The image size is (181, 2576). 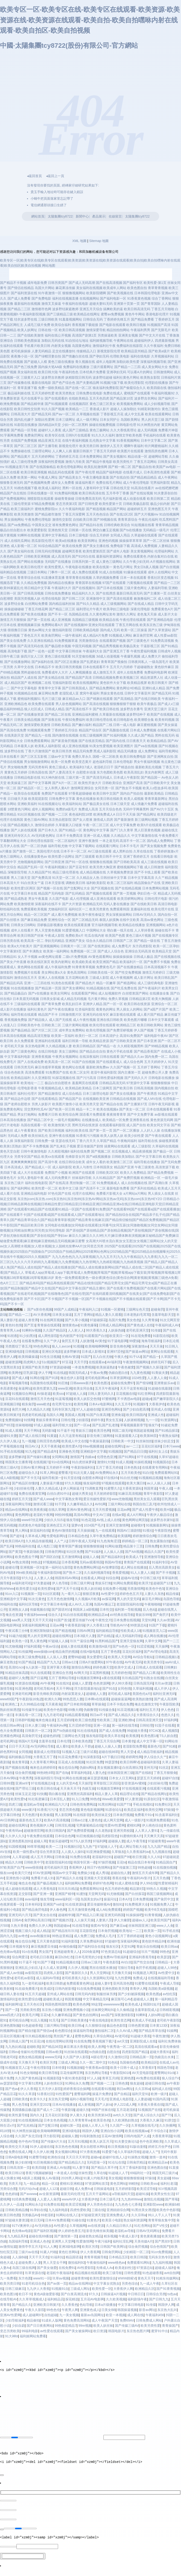 I want to click on 午夜福利大片, so click(x=61, y=588).